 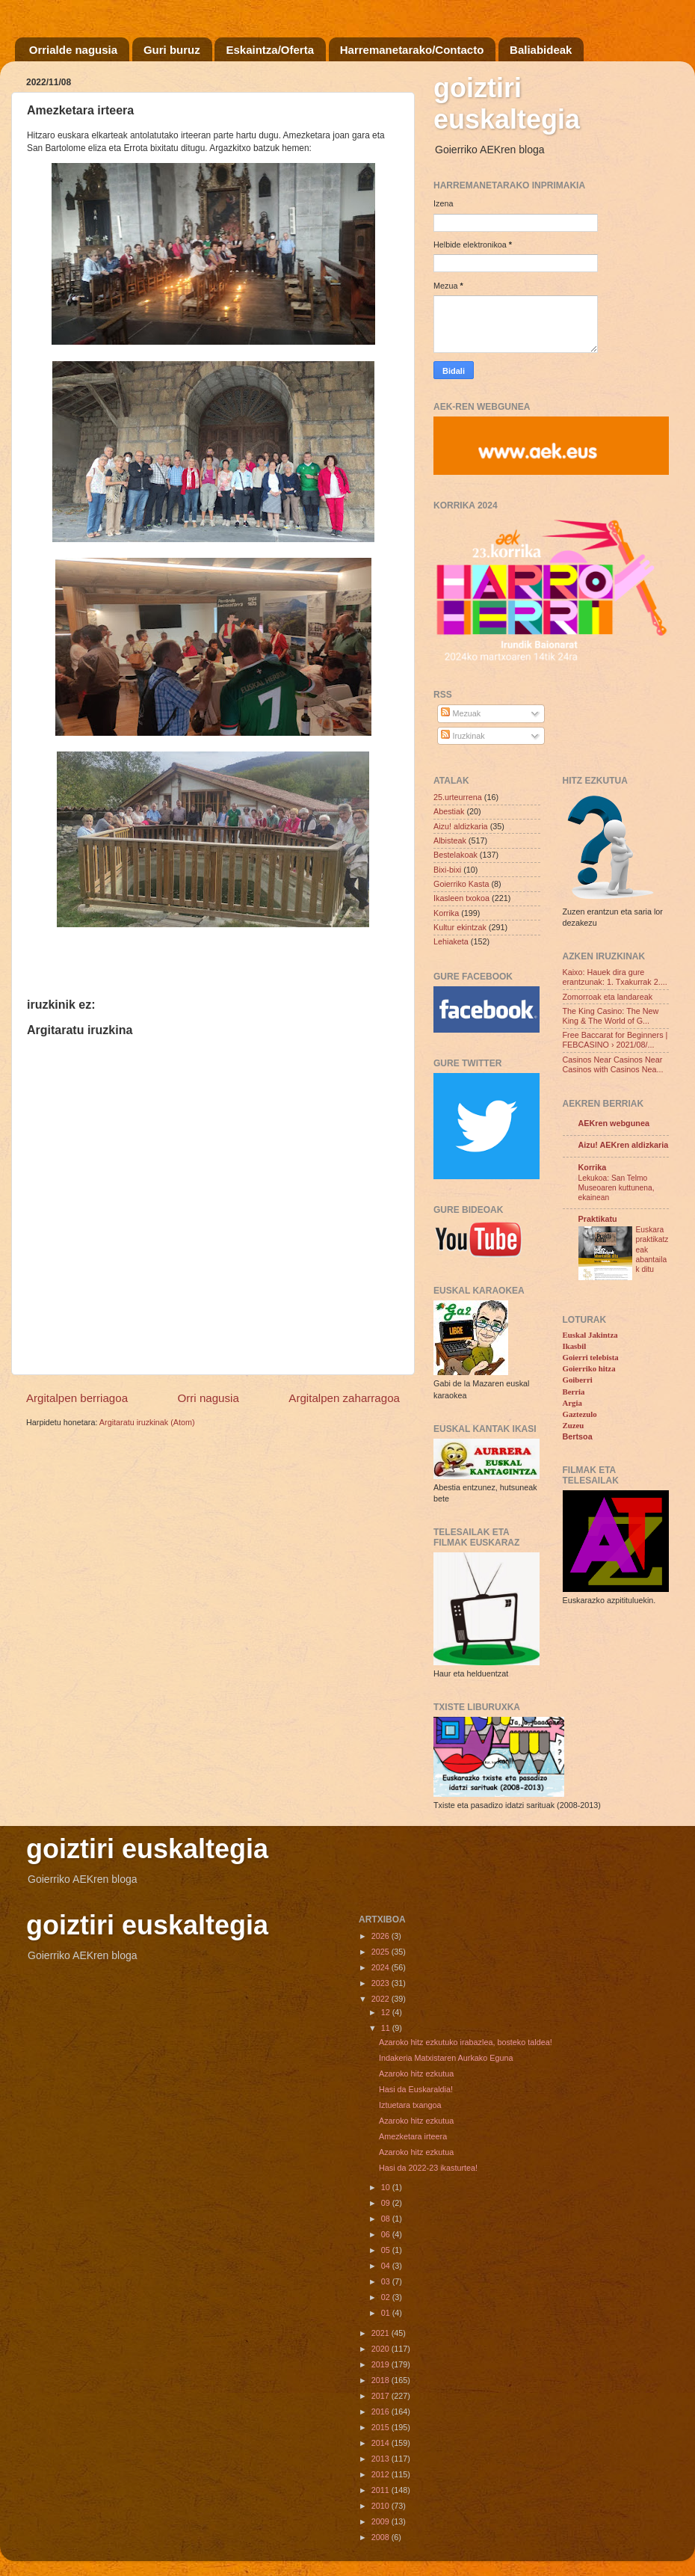 What do you see at coordinates (461, 713) in the screenshot?
I see `Mezuak` at bounding box center [461, 713].